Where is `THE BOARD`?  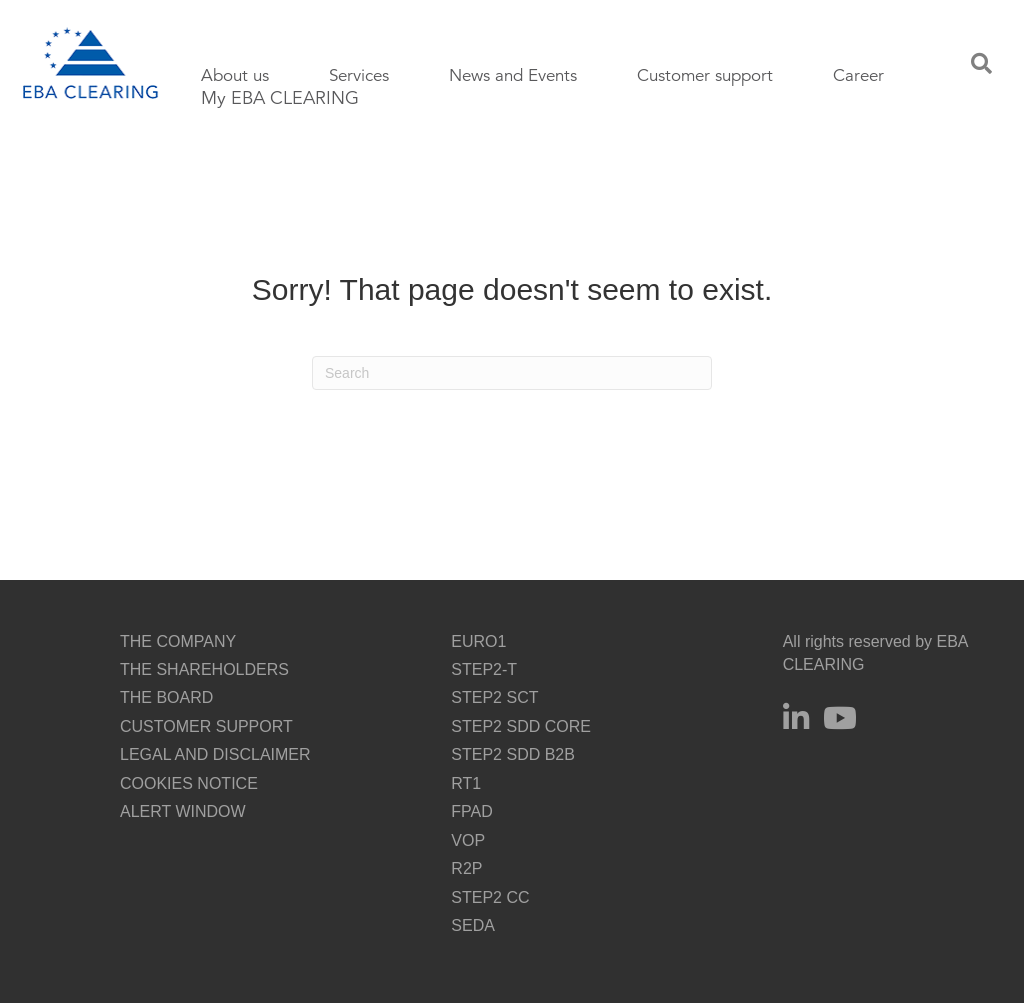 THE BOARD is located at coordinates (166, 697).